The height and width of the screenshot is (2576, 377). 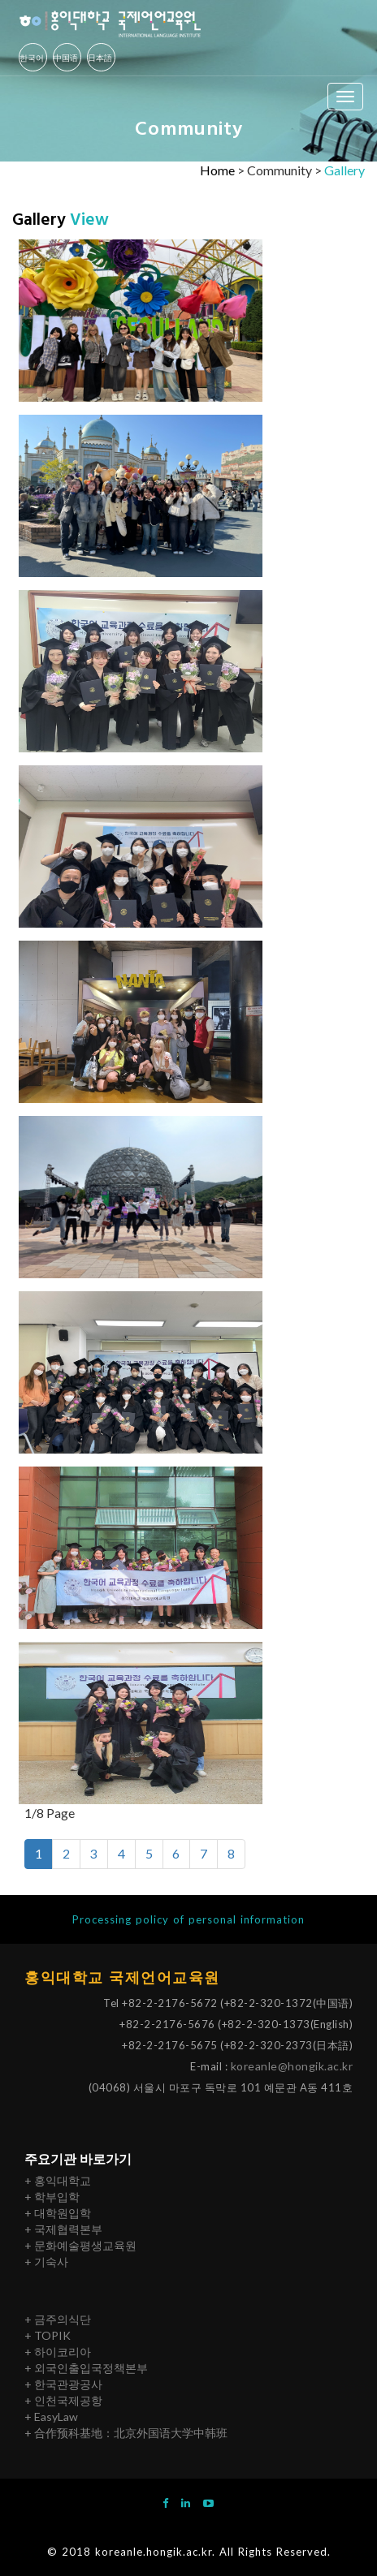 I want to click on + 인천국제공항, so click(x=63, y=2400).